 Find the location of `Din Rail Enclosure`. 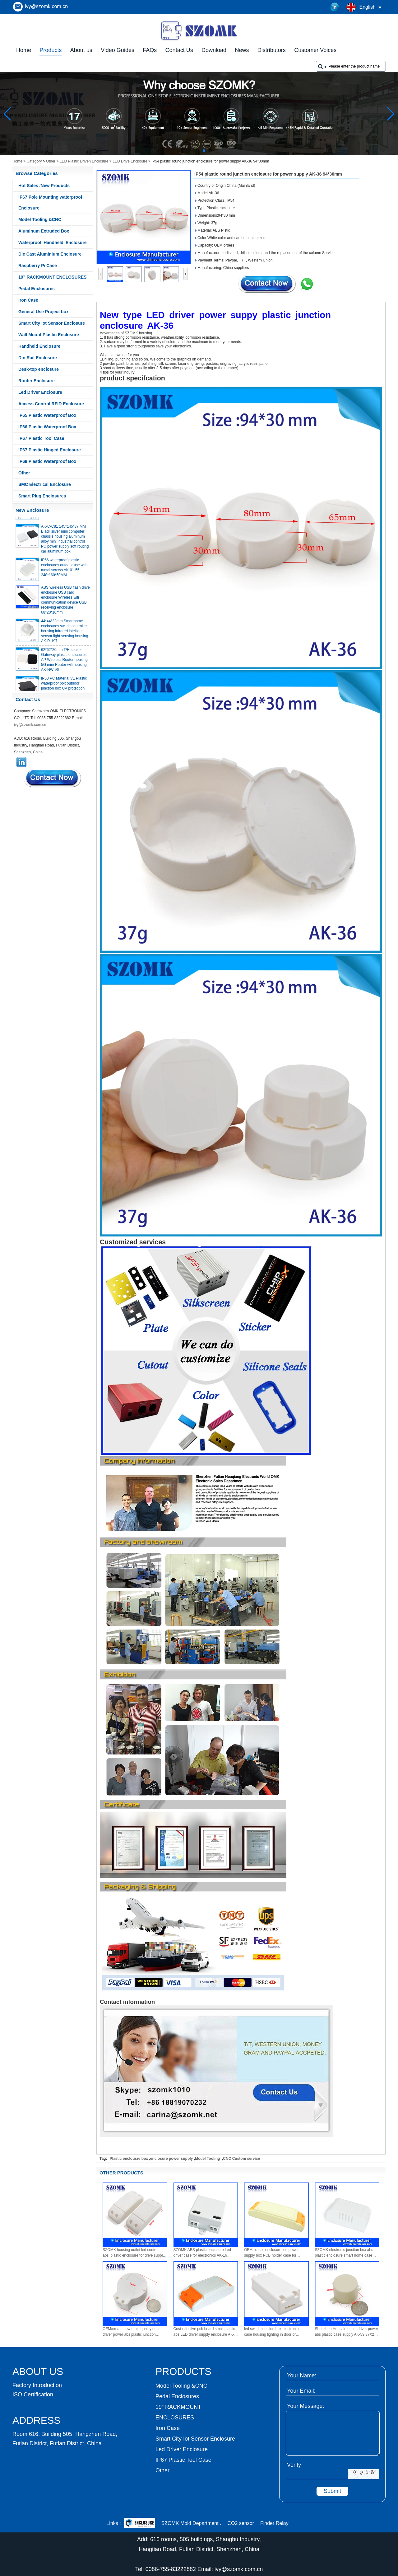

Din Rail Enclosure is located at coordinates (37, 357).